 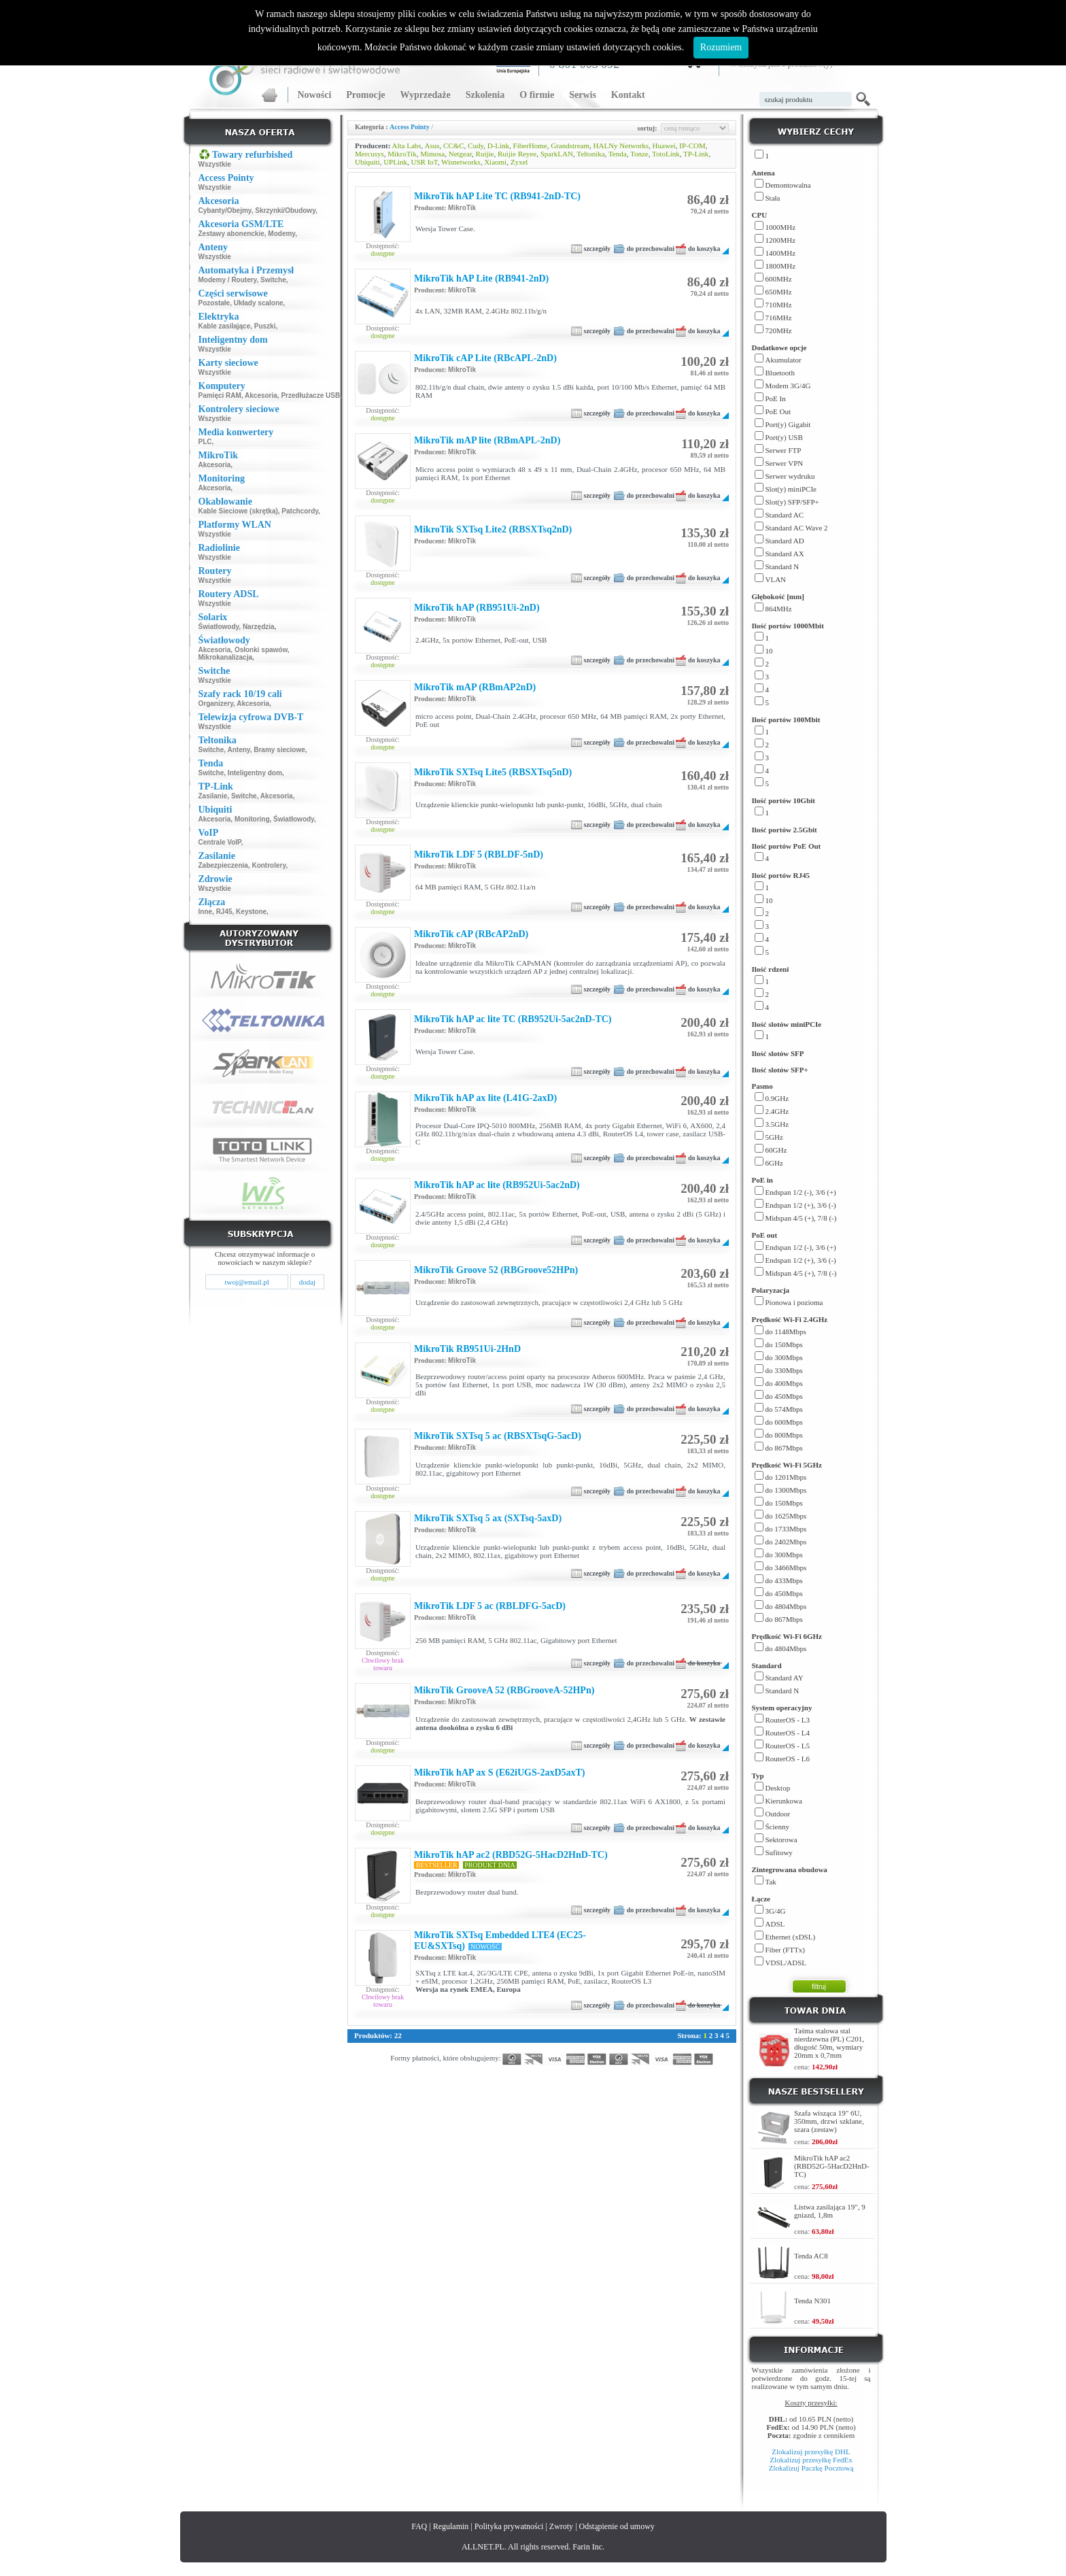 What do you see at coordinates (369, 154) in the screenshot?
I see `Mercusys` at bounding box center [369, 154].